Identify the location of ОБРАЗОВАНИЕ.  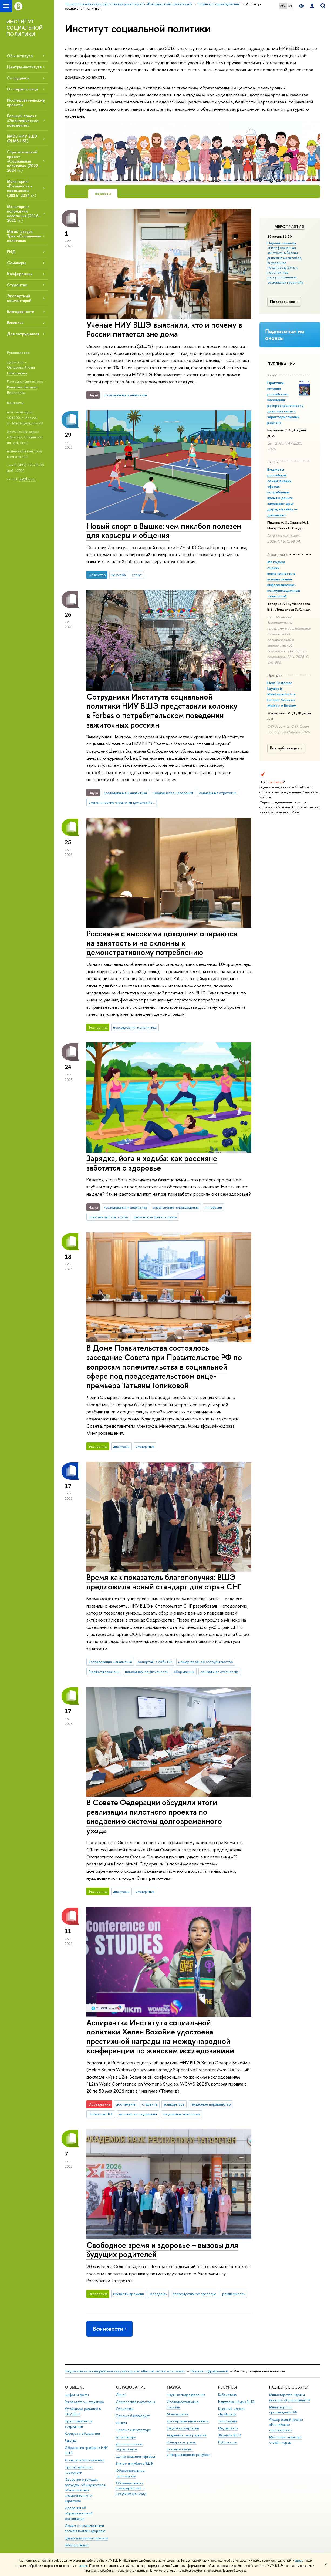
(130, 2387).